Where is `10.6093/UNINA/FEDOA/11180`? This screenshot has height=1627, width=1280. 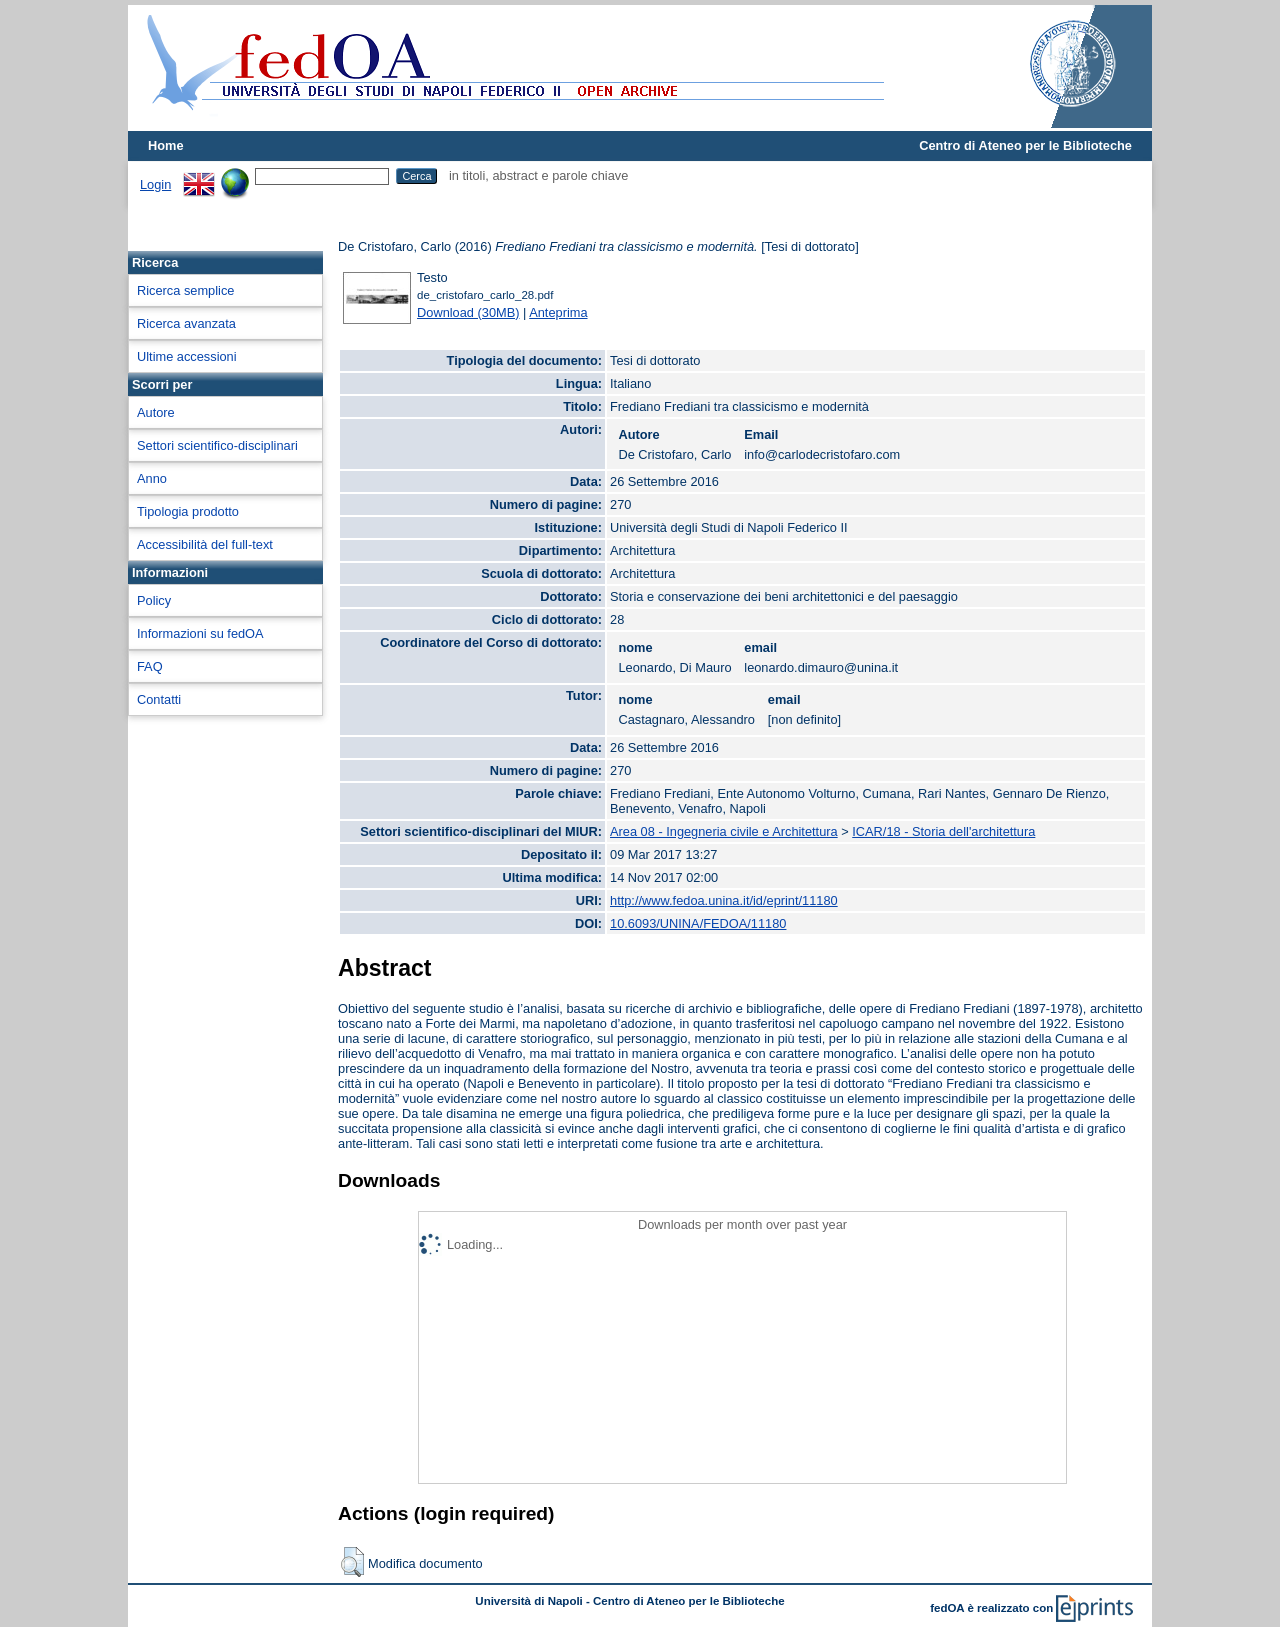 10.6093/UNINA/FEDOA/11180 is located at coordinates (698, 923).